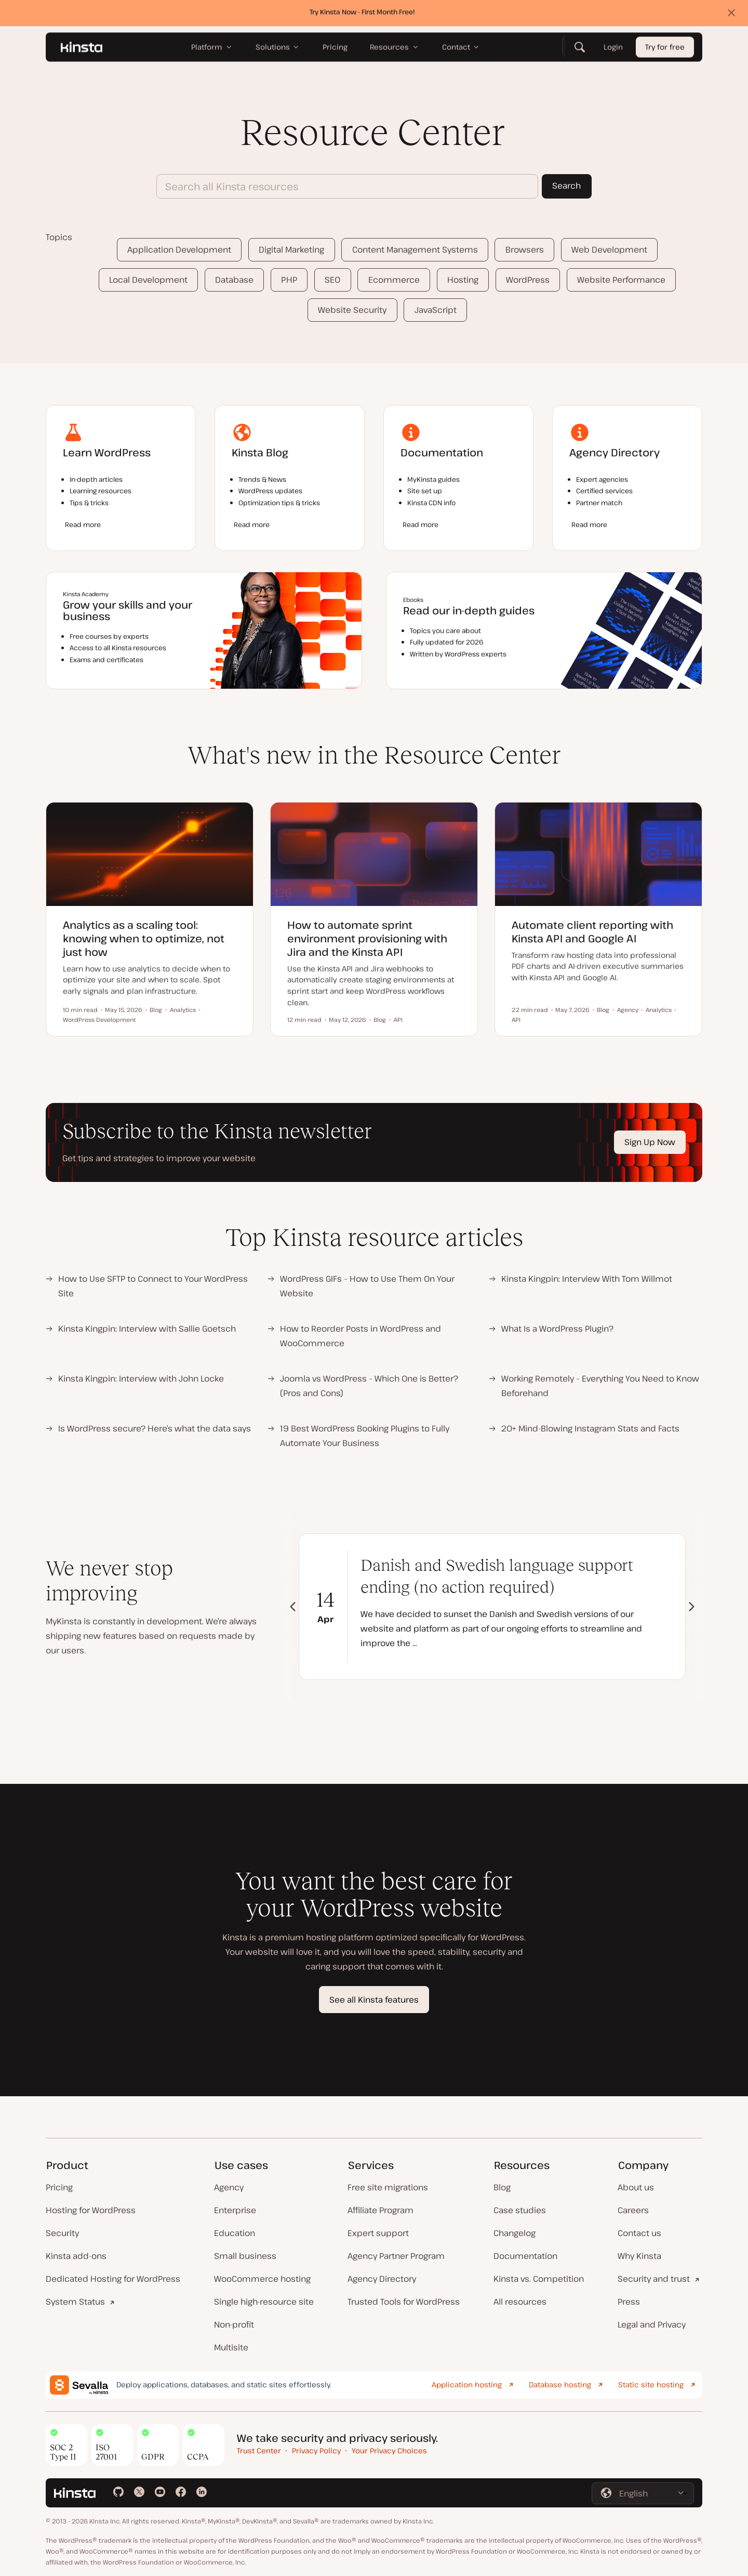 This screenshot has height=2576, width=748. I want to click on Database, so click(234, 279).